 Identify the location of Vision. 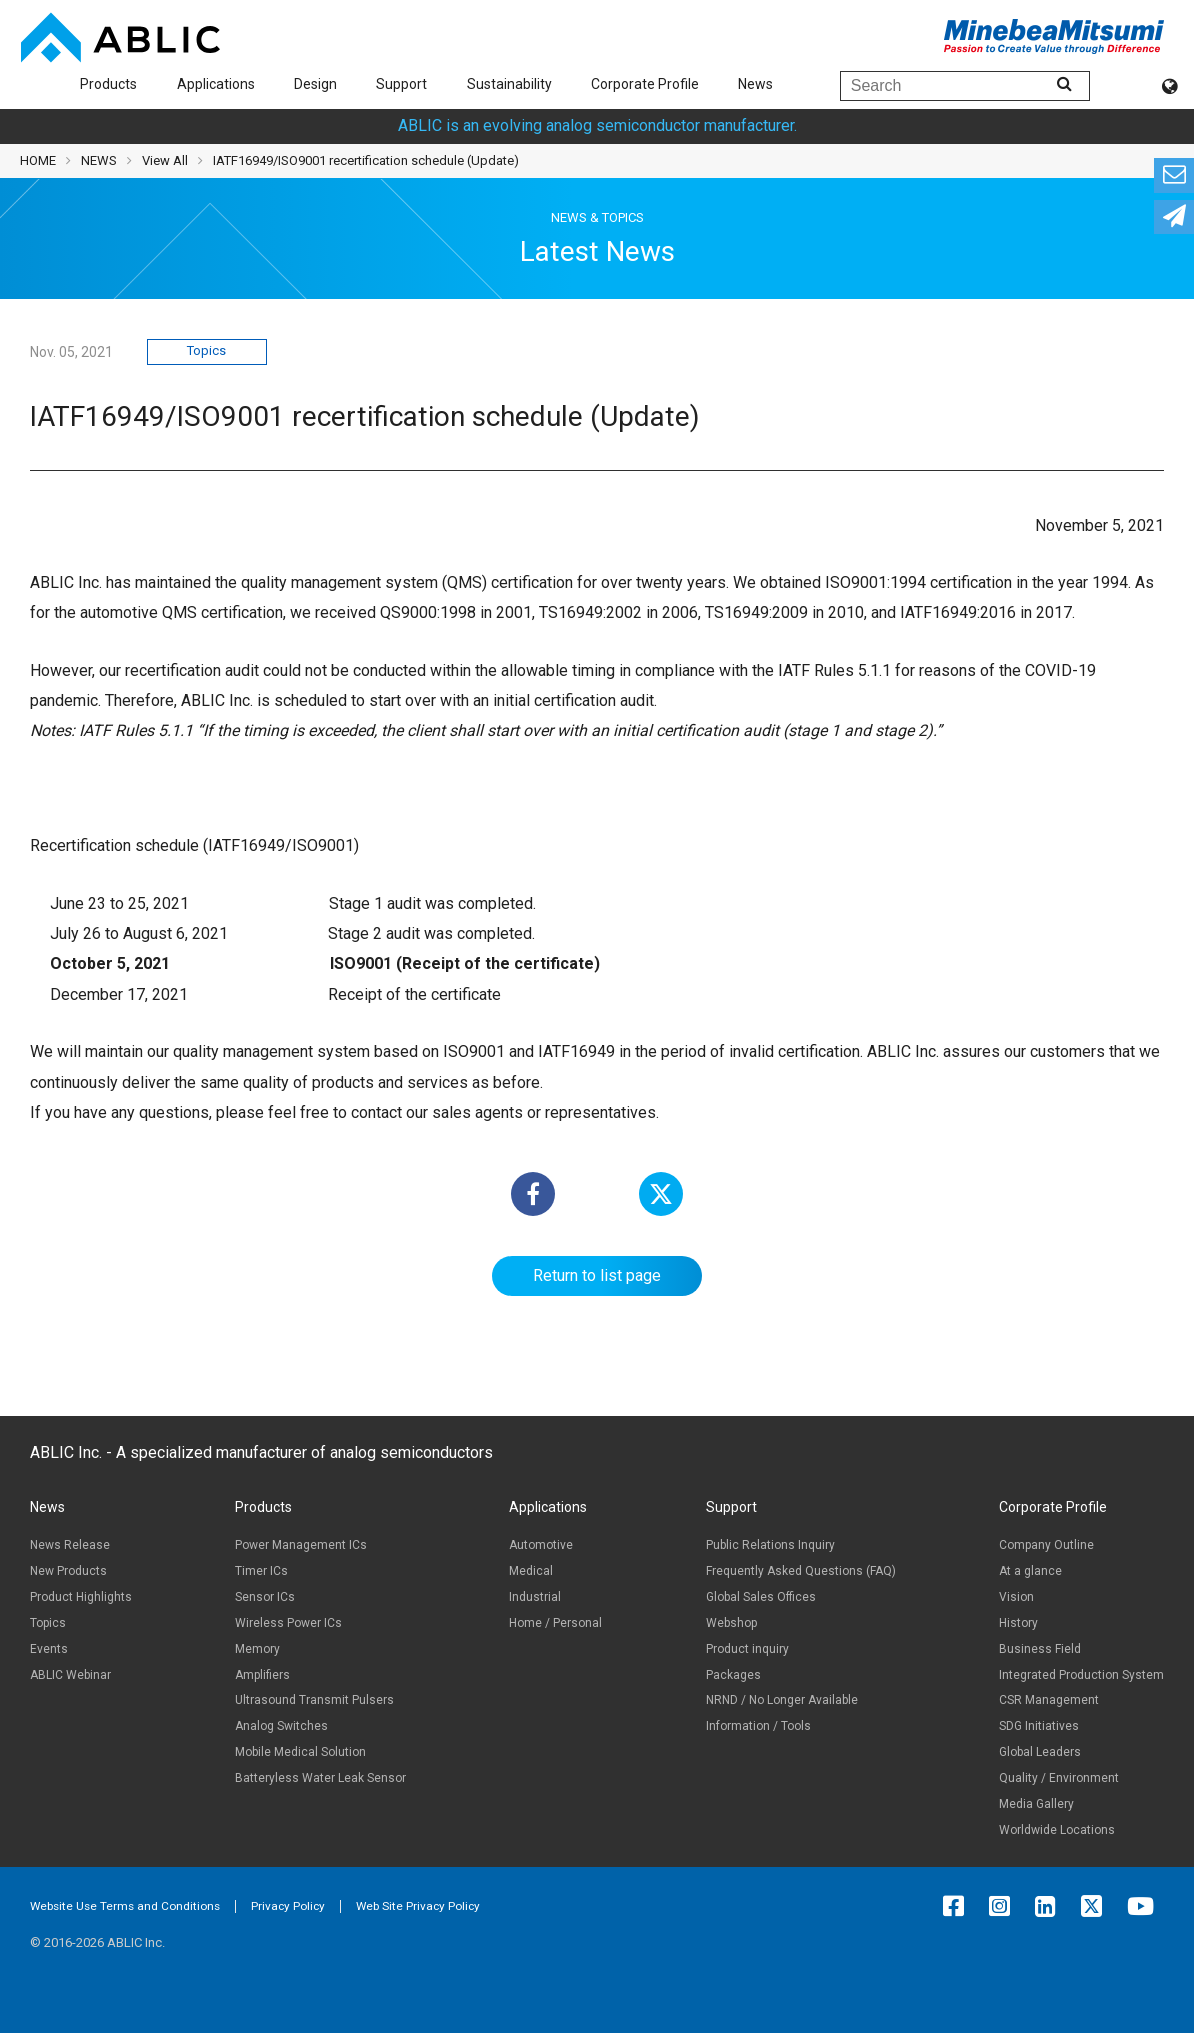
(1016, 1597).